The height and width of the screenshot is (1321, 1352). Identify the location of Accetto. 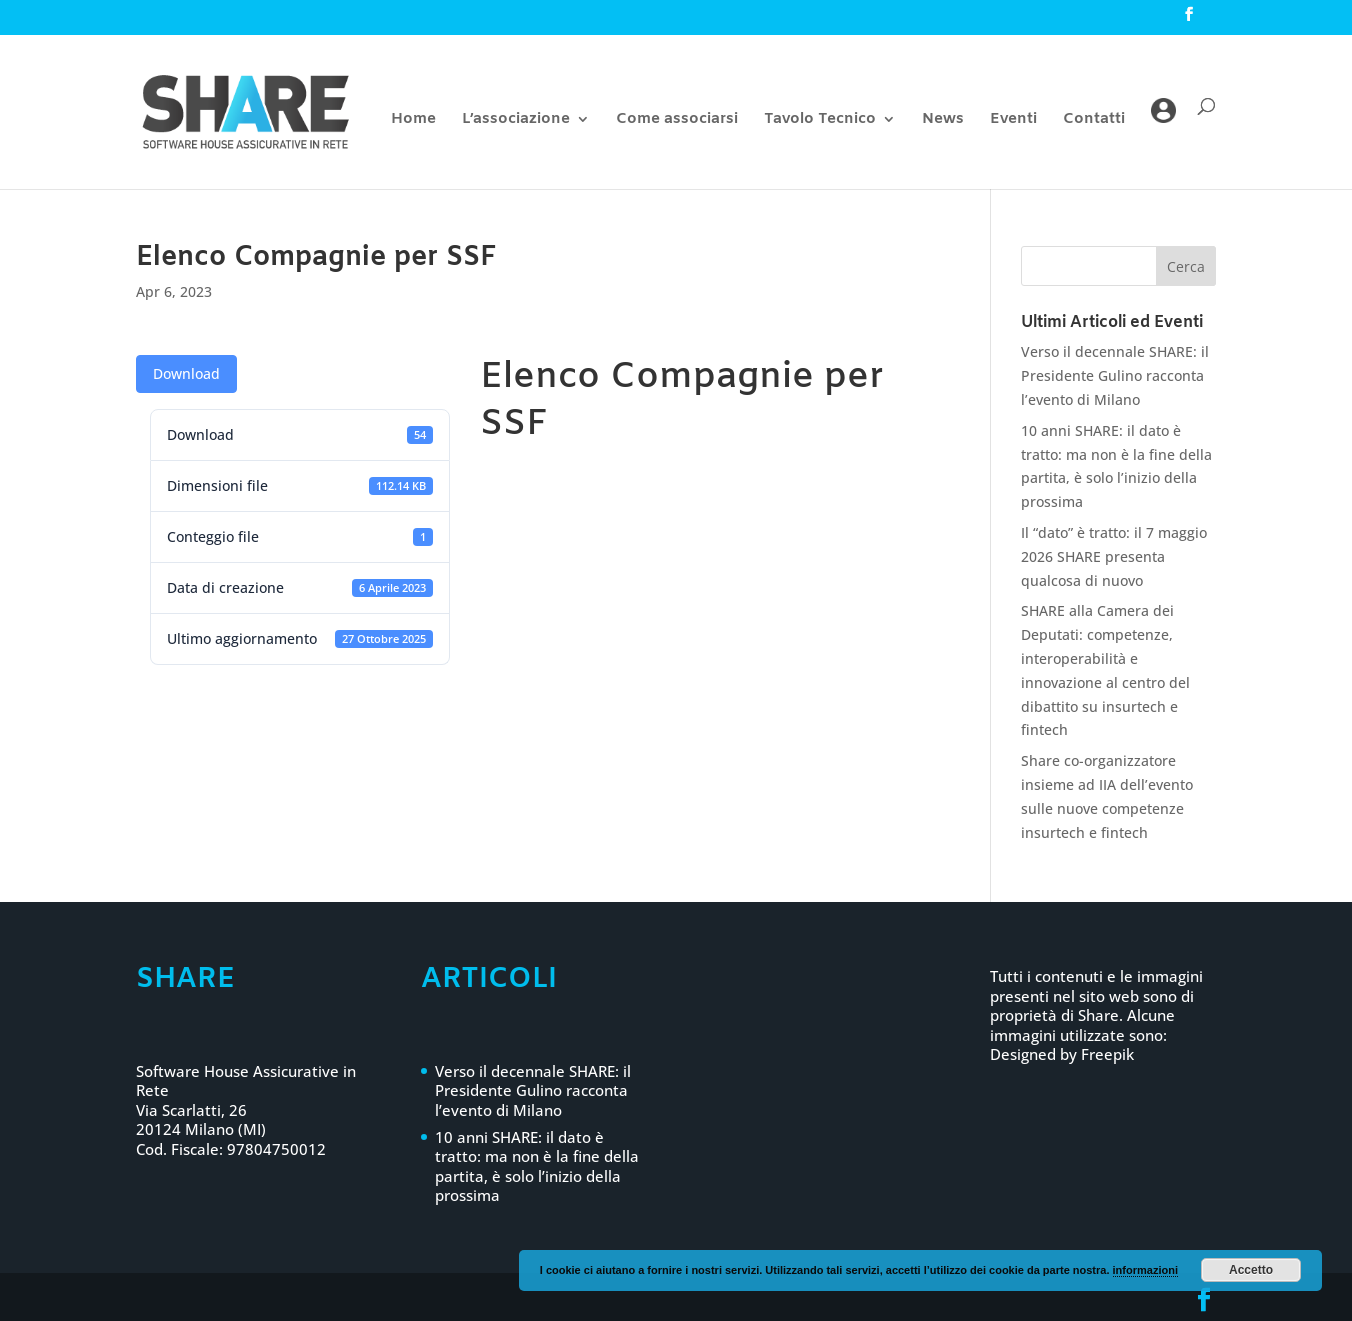
(1251, 1270).